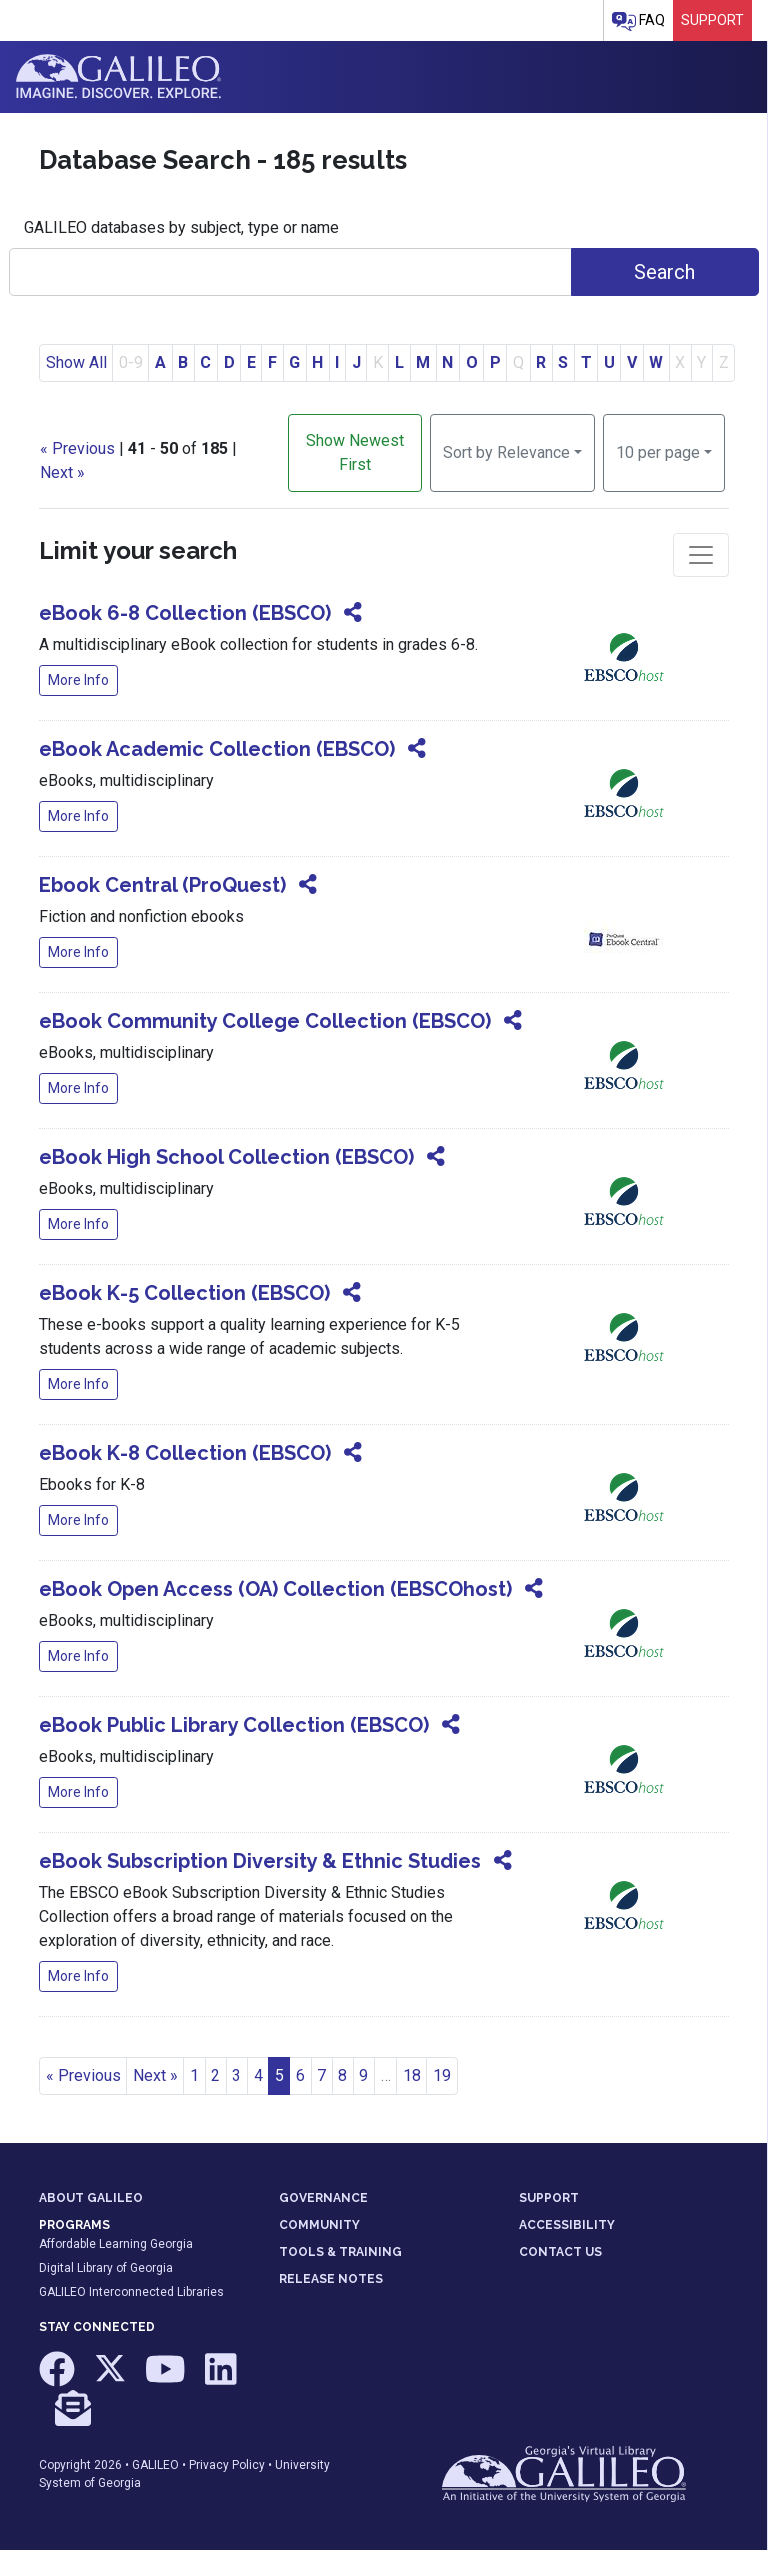  I want to click on eBook K-8 Collection (EBSCO), so click(185, 1453).